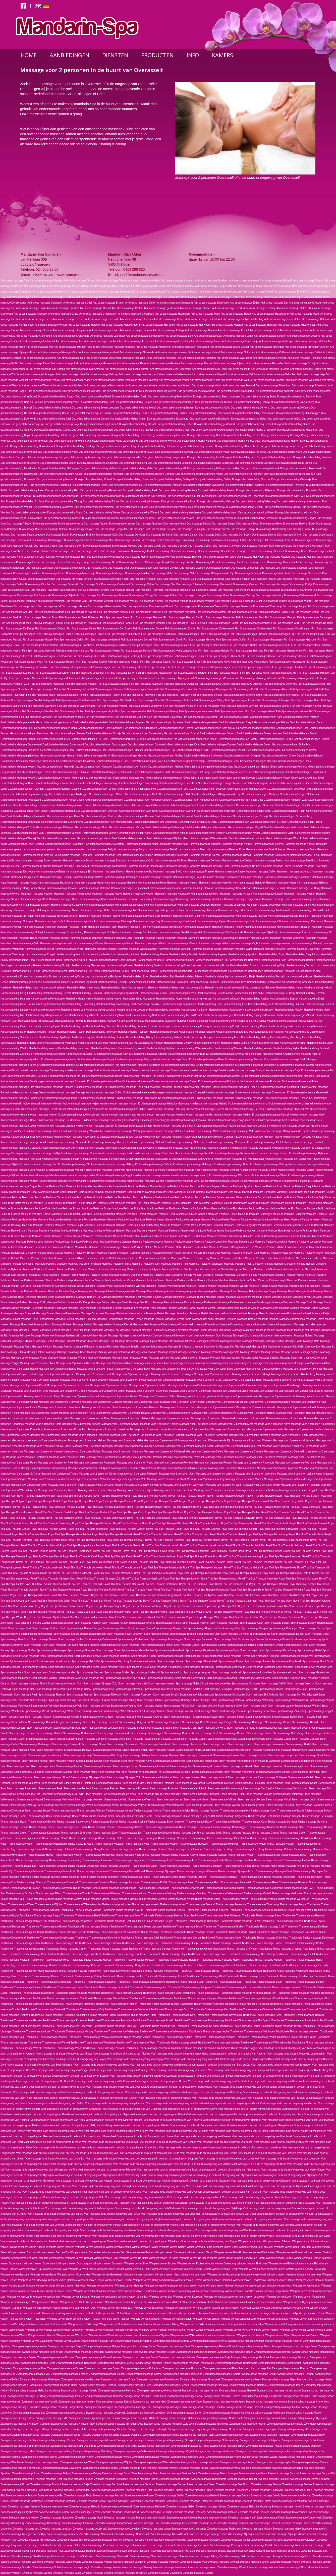 This screenshot has height=2576, width=336. Describe the element at coordinates (146, 683) in the screenshot. I see `Fish Spa massages Nutterden` at that location.